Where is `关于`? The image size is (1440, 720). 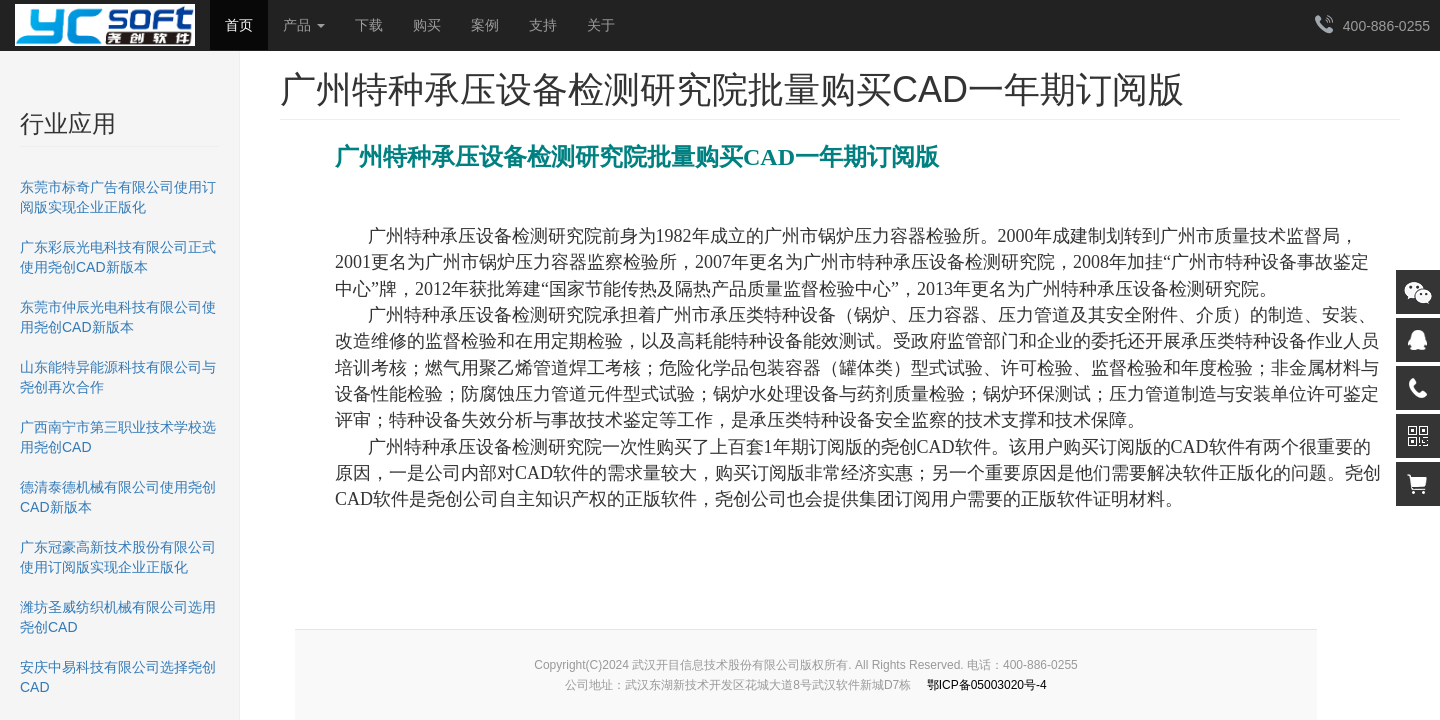 关于 is located at coordinates (601, 25).